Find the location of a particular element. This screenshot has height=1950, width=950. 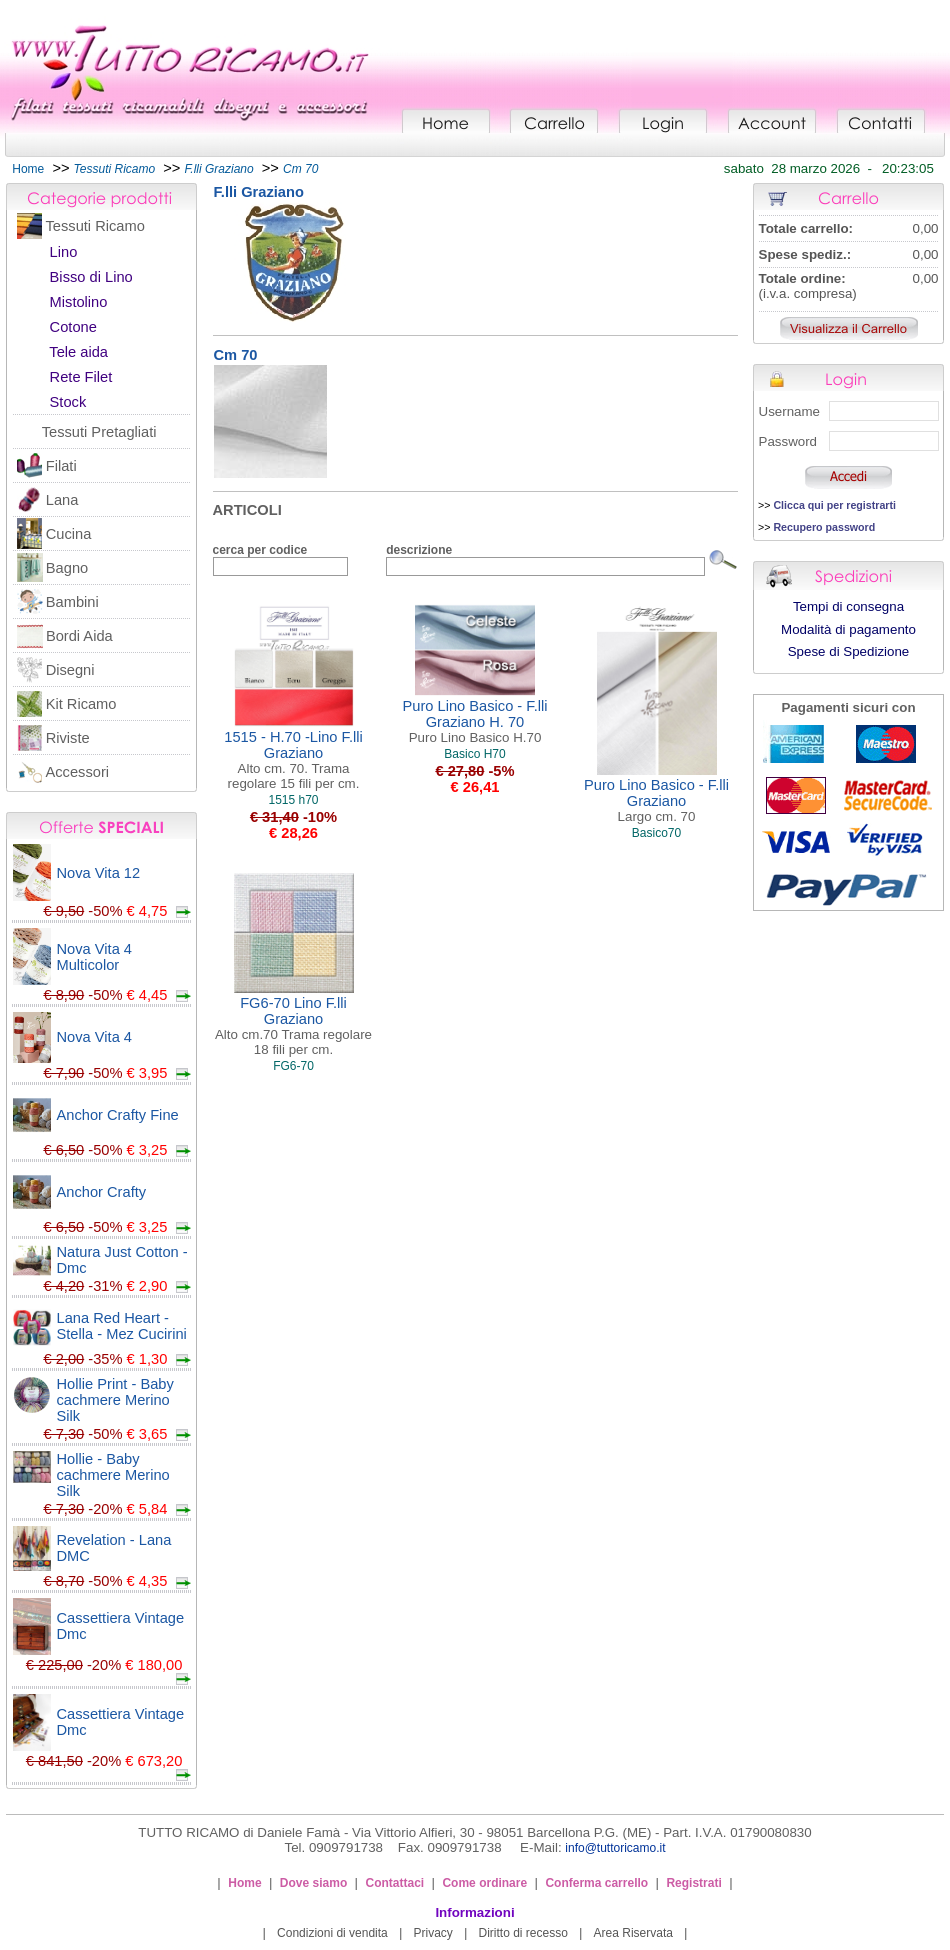

FG6-70 is located at coordinates (293, 1066).